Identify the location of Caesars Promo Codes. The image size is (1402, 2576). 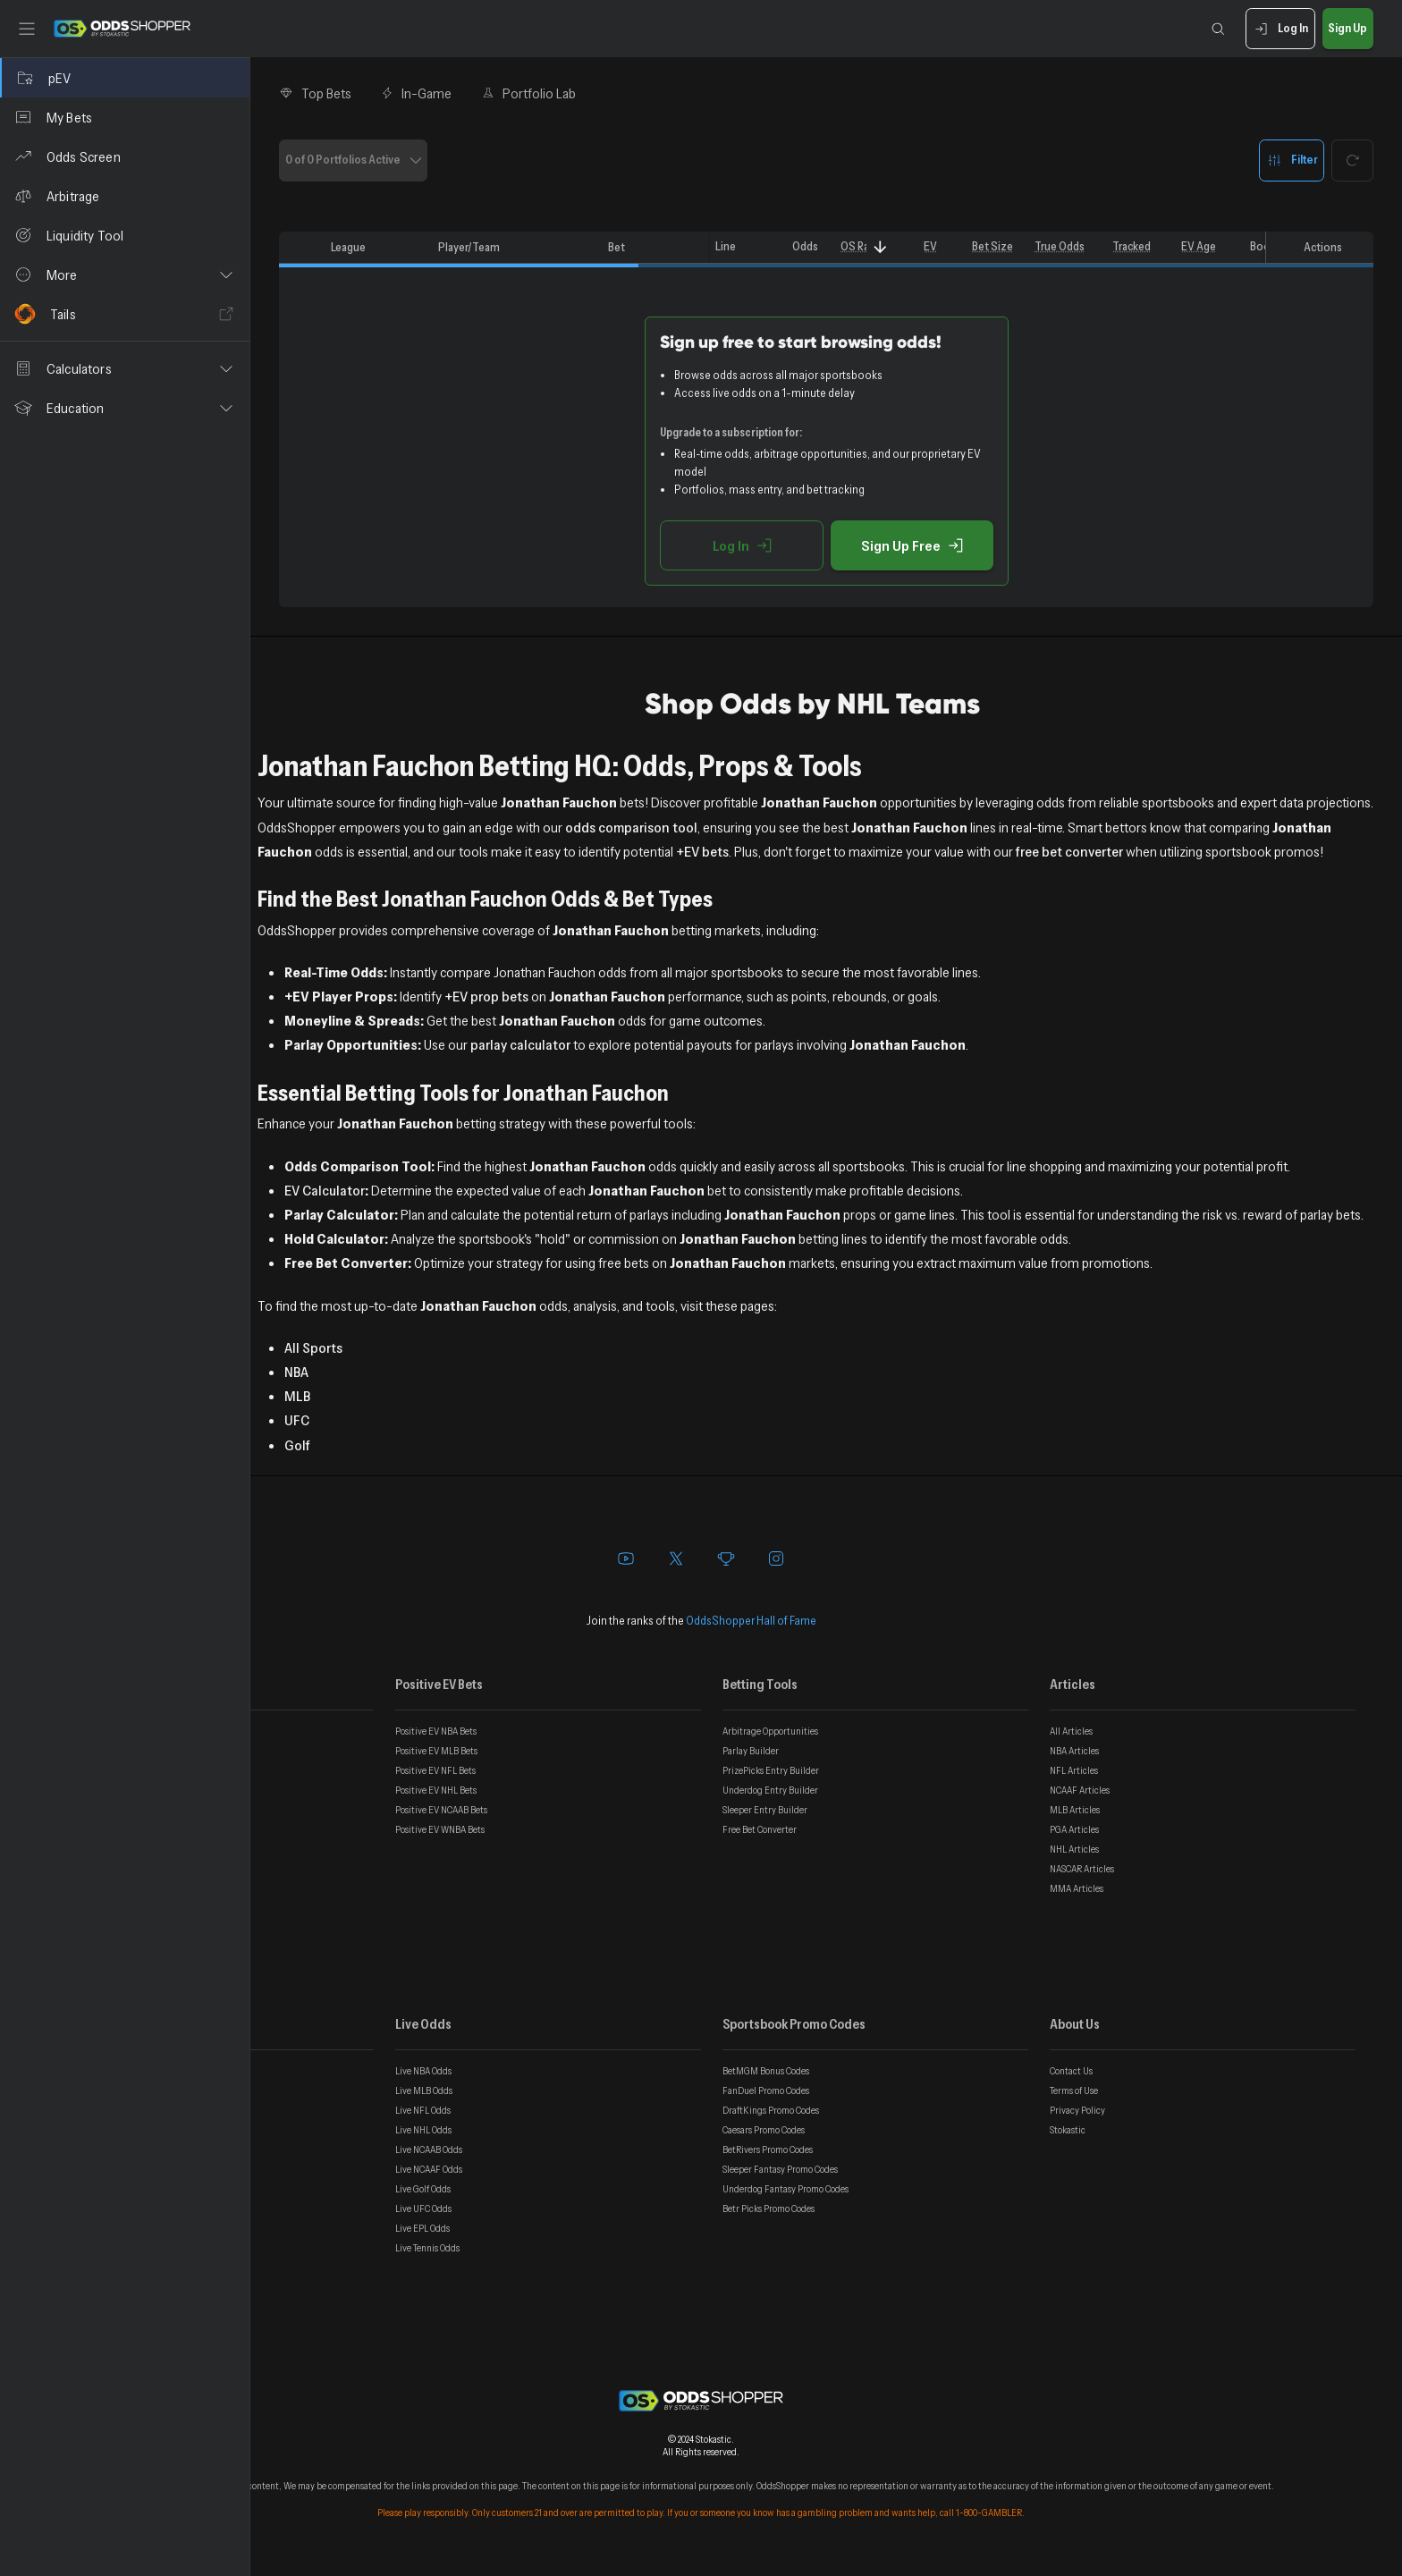
(763, 2130).